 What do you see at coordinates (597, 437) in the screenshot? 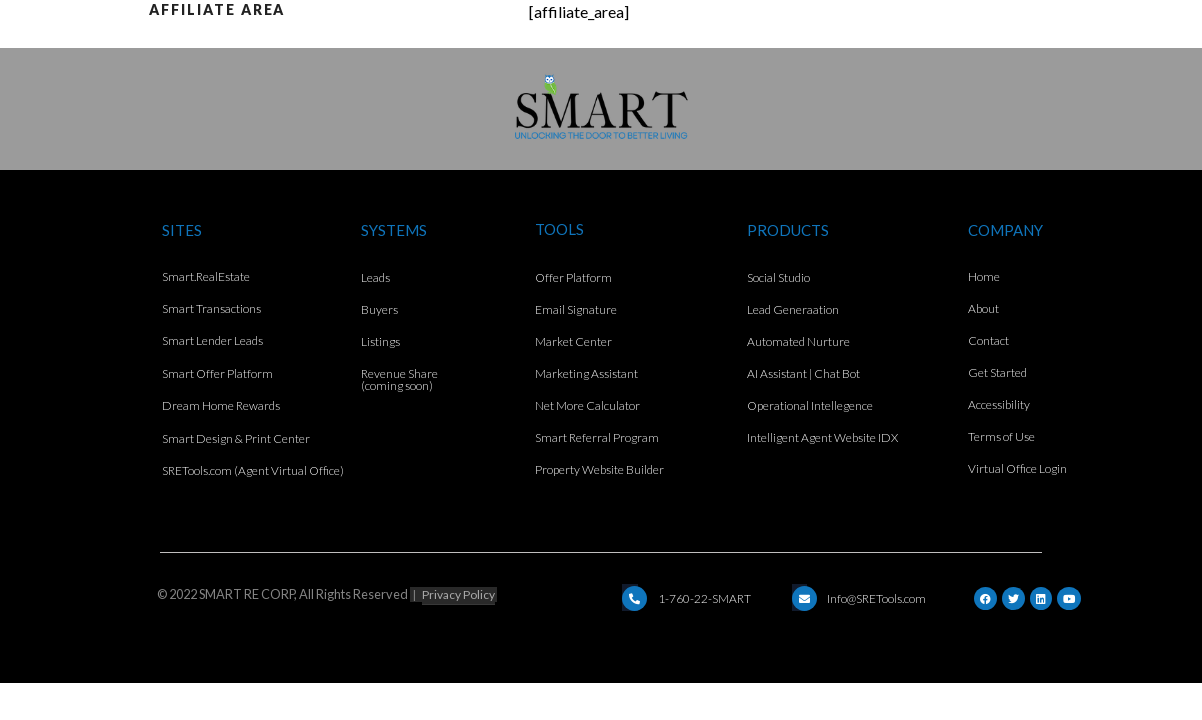
I see `Smart Referral Program` at bounding box center [597, 437].